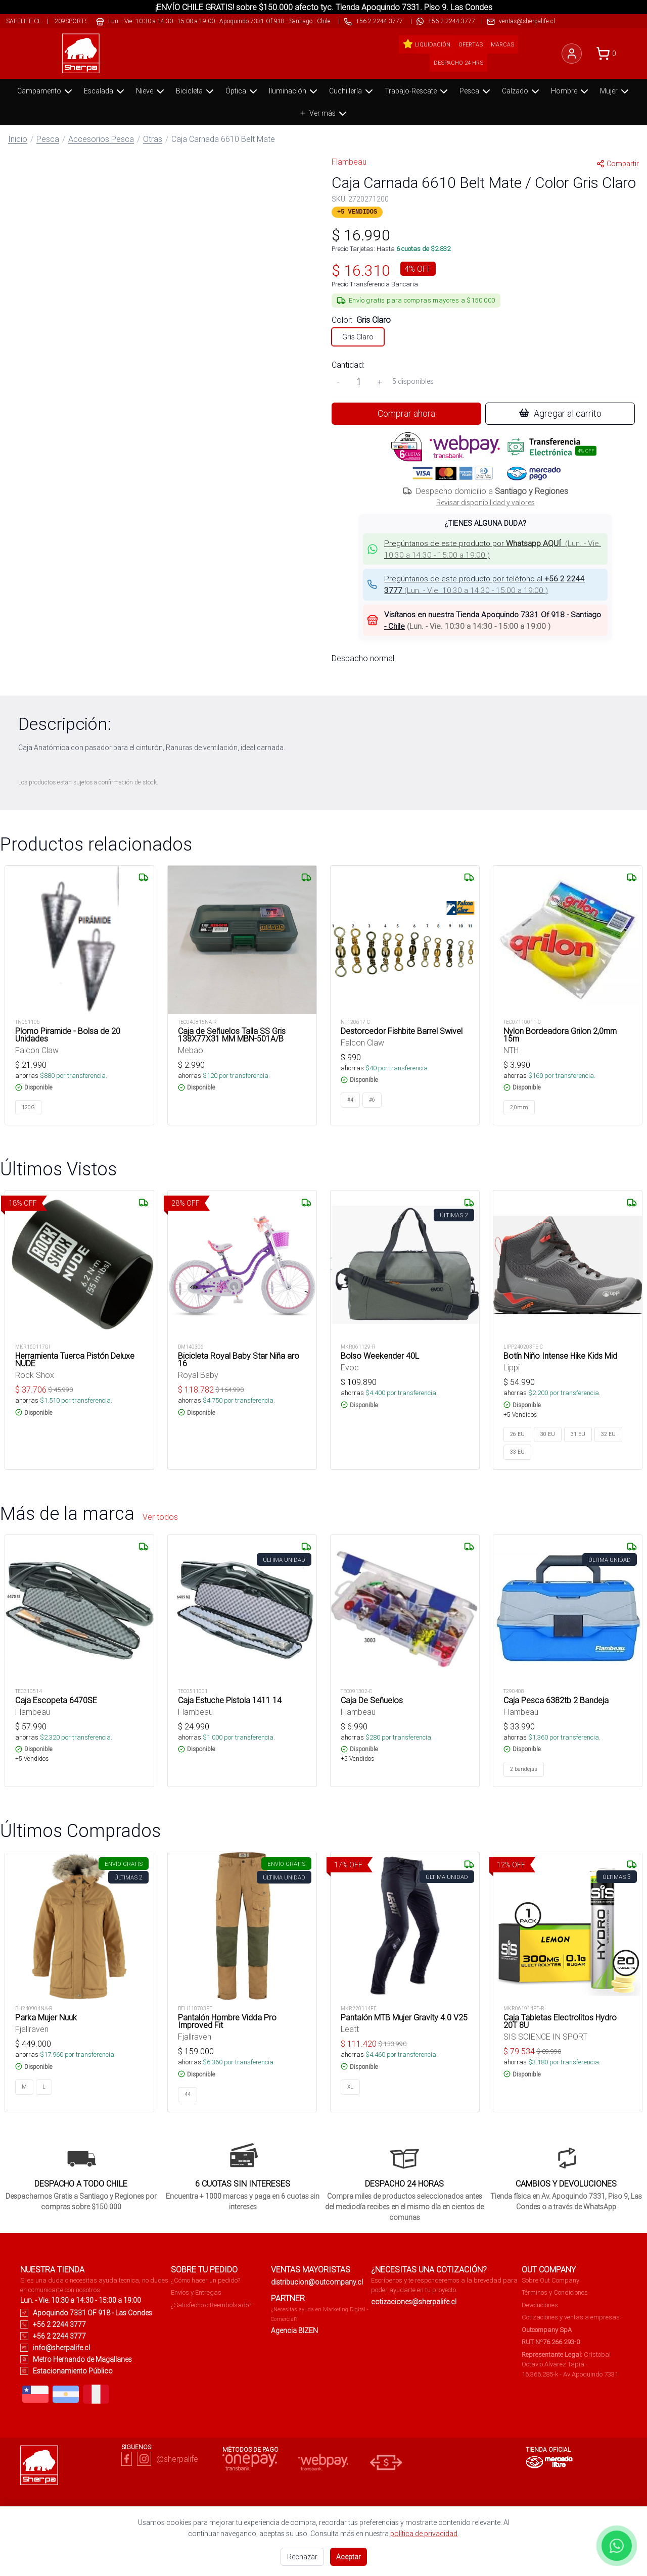 This screenshot has height=2576, width=647. I want to click on Cuchillería, so click(352, 91).